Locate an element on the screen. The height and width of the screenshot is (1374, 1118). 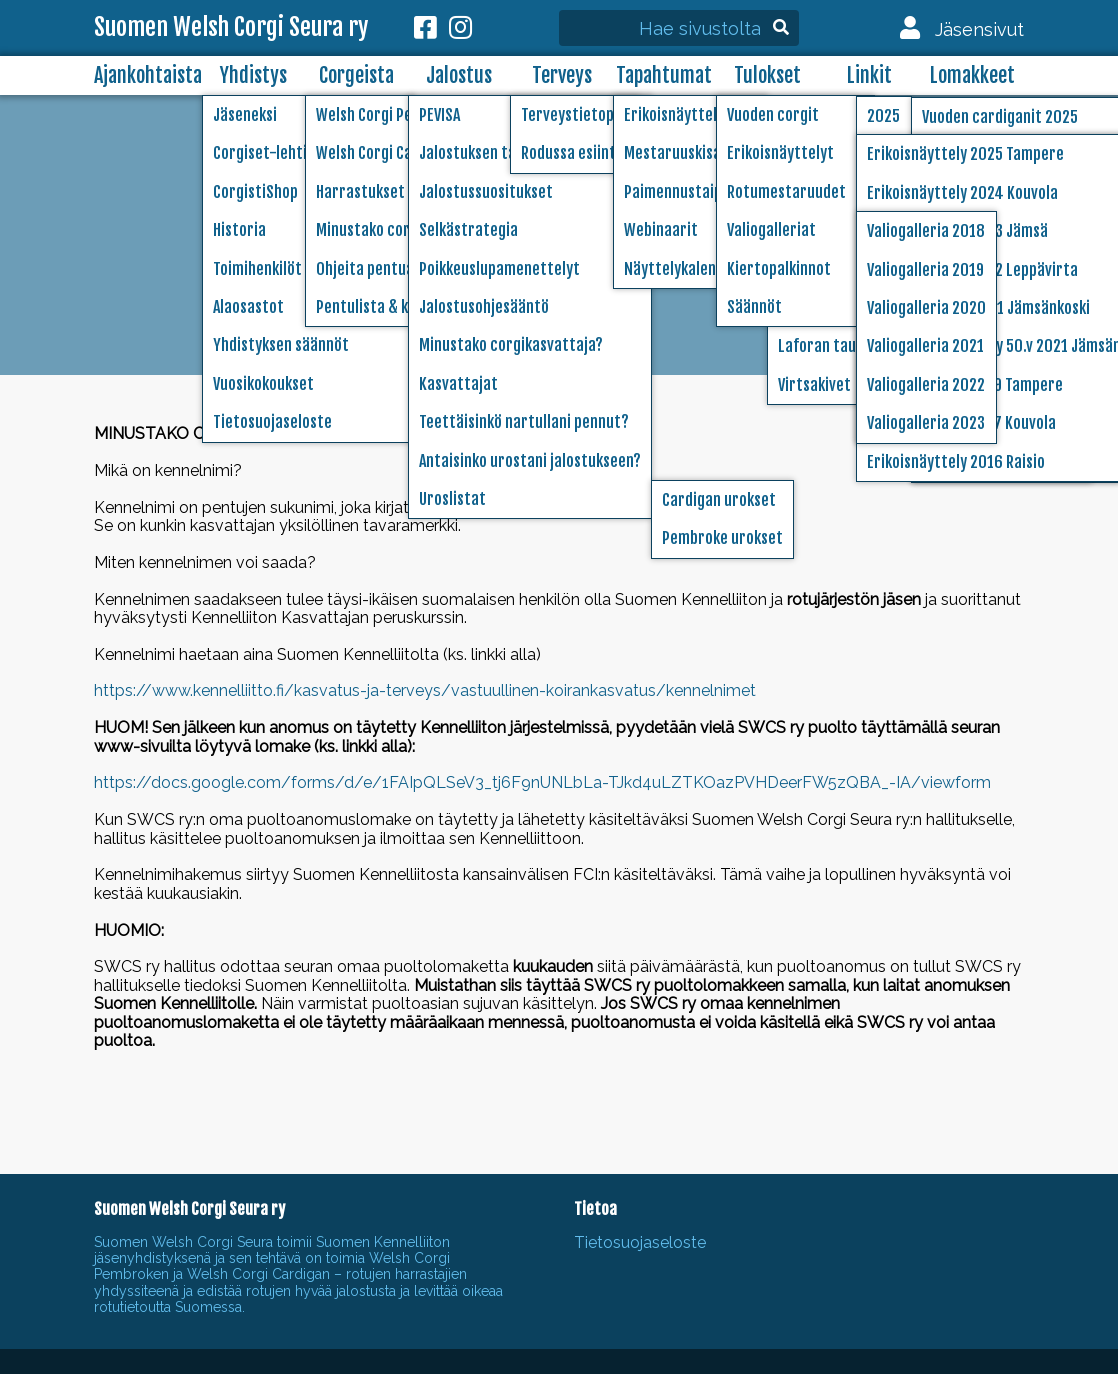
Lomakkeet is located at coordinates (972, 75).